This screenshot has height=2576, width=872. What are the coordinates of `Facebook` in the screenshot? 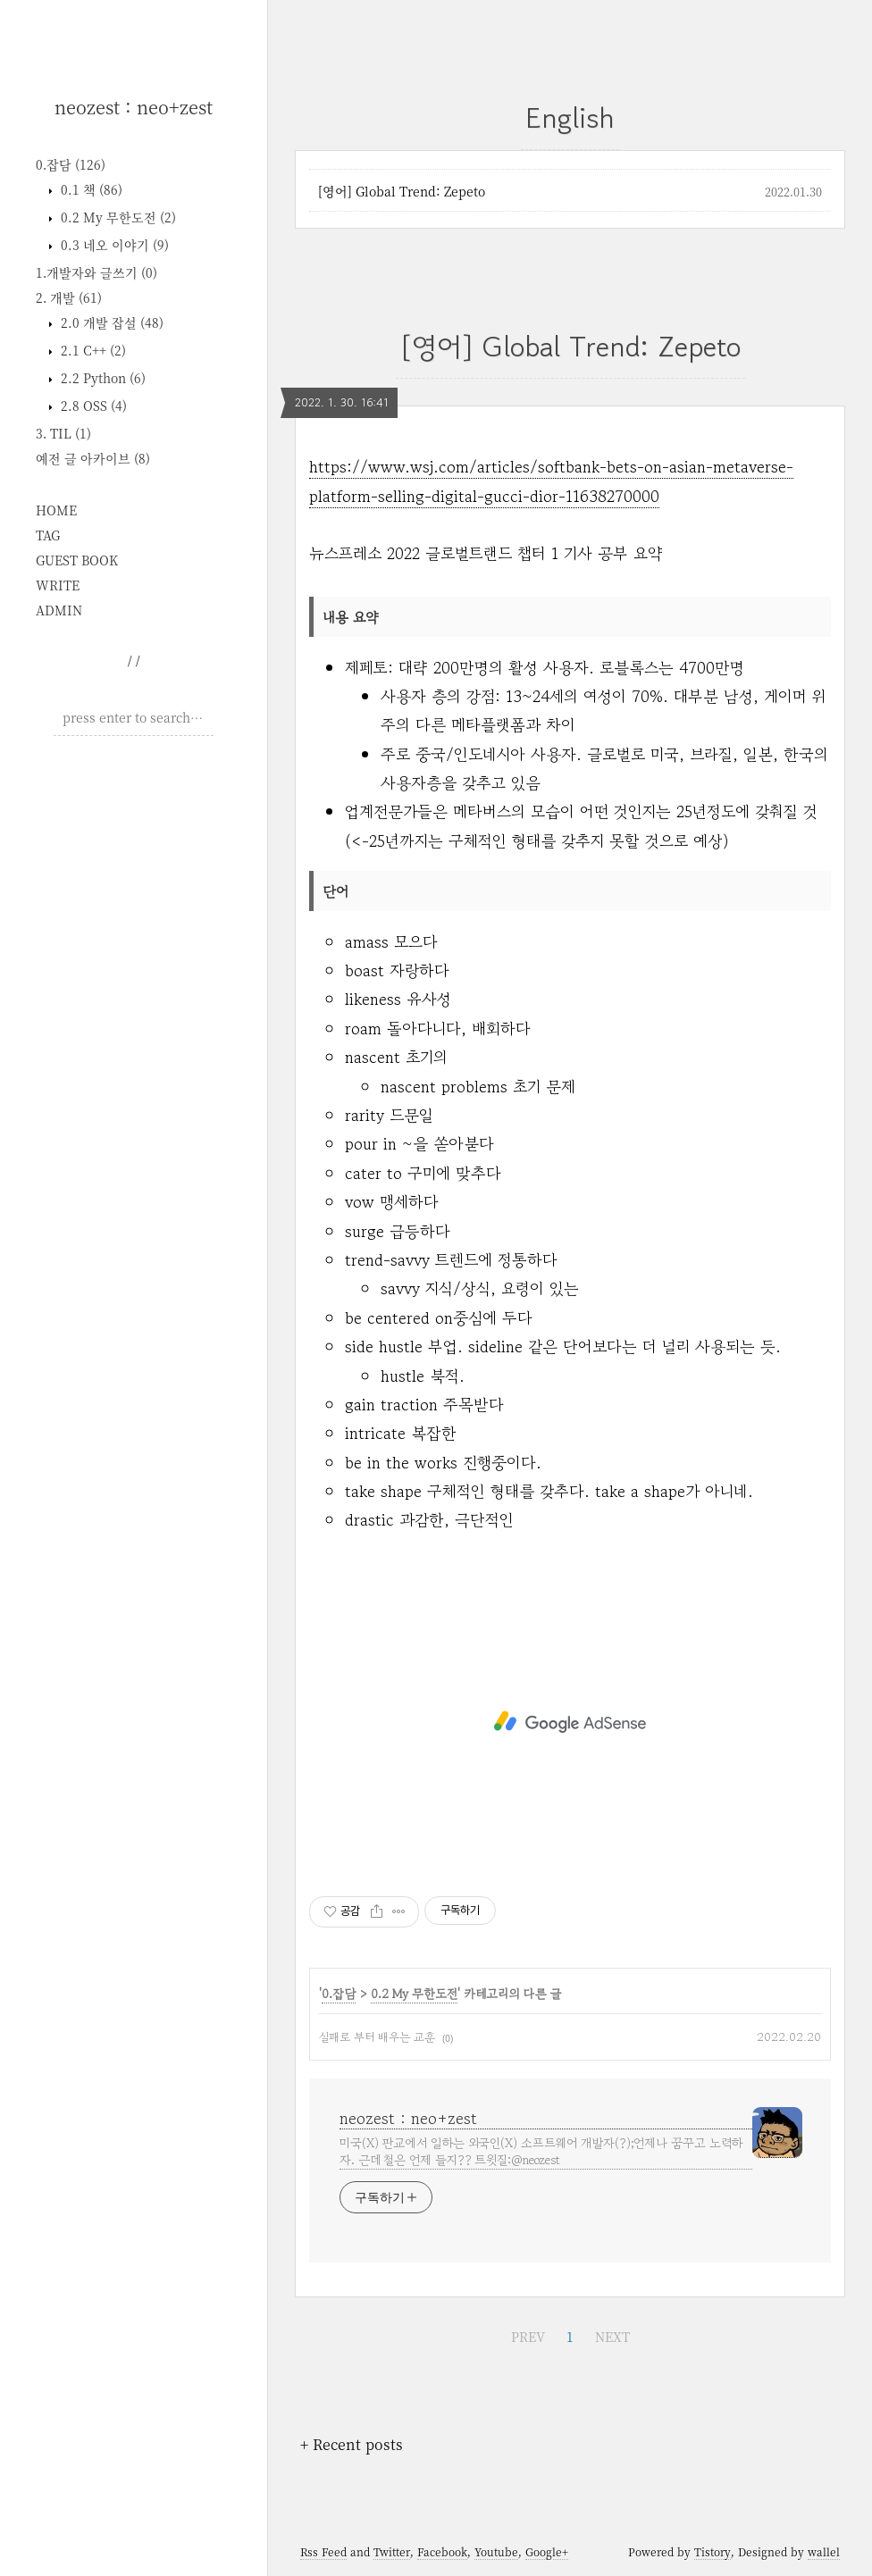 It's located at (442, 2551).